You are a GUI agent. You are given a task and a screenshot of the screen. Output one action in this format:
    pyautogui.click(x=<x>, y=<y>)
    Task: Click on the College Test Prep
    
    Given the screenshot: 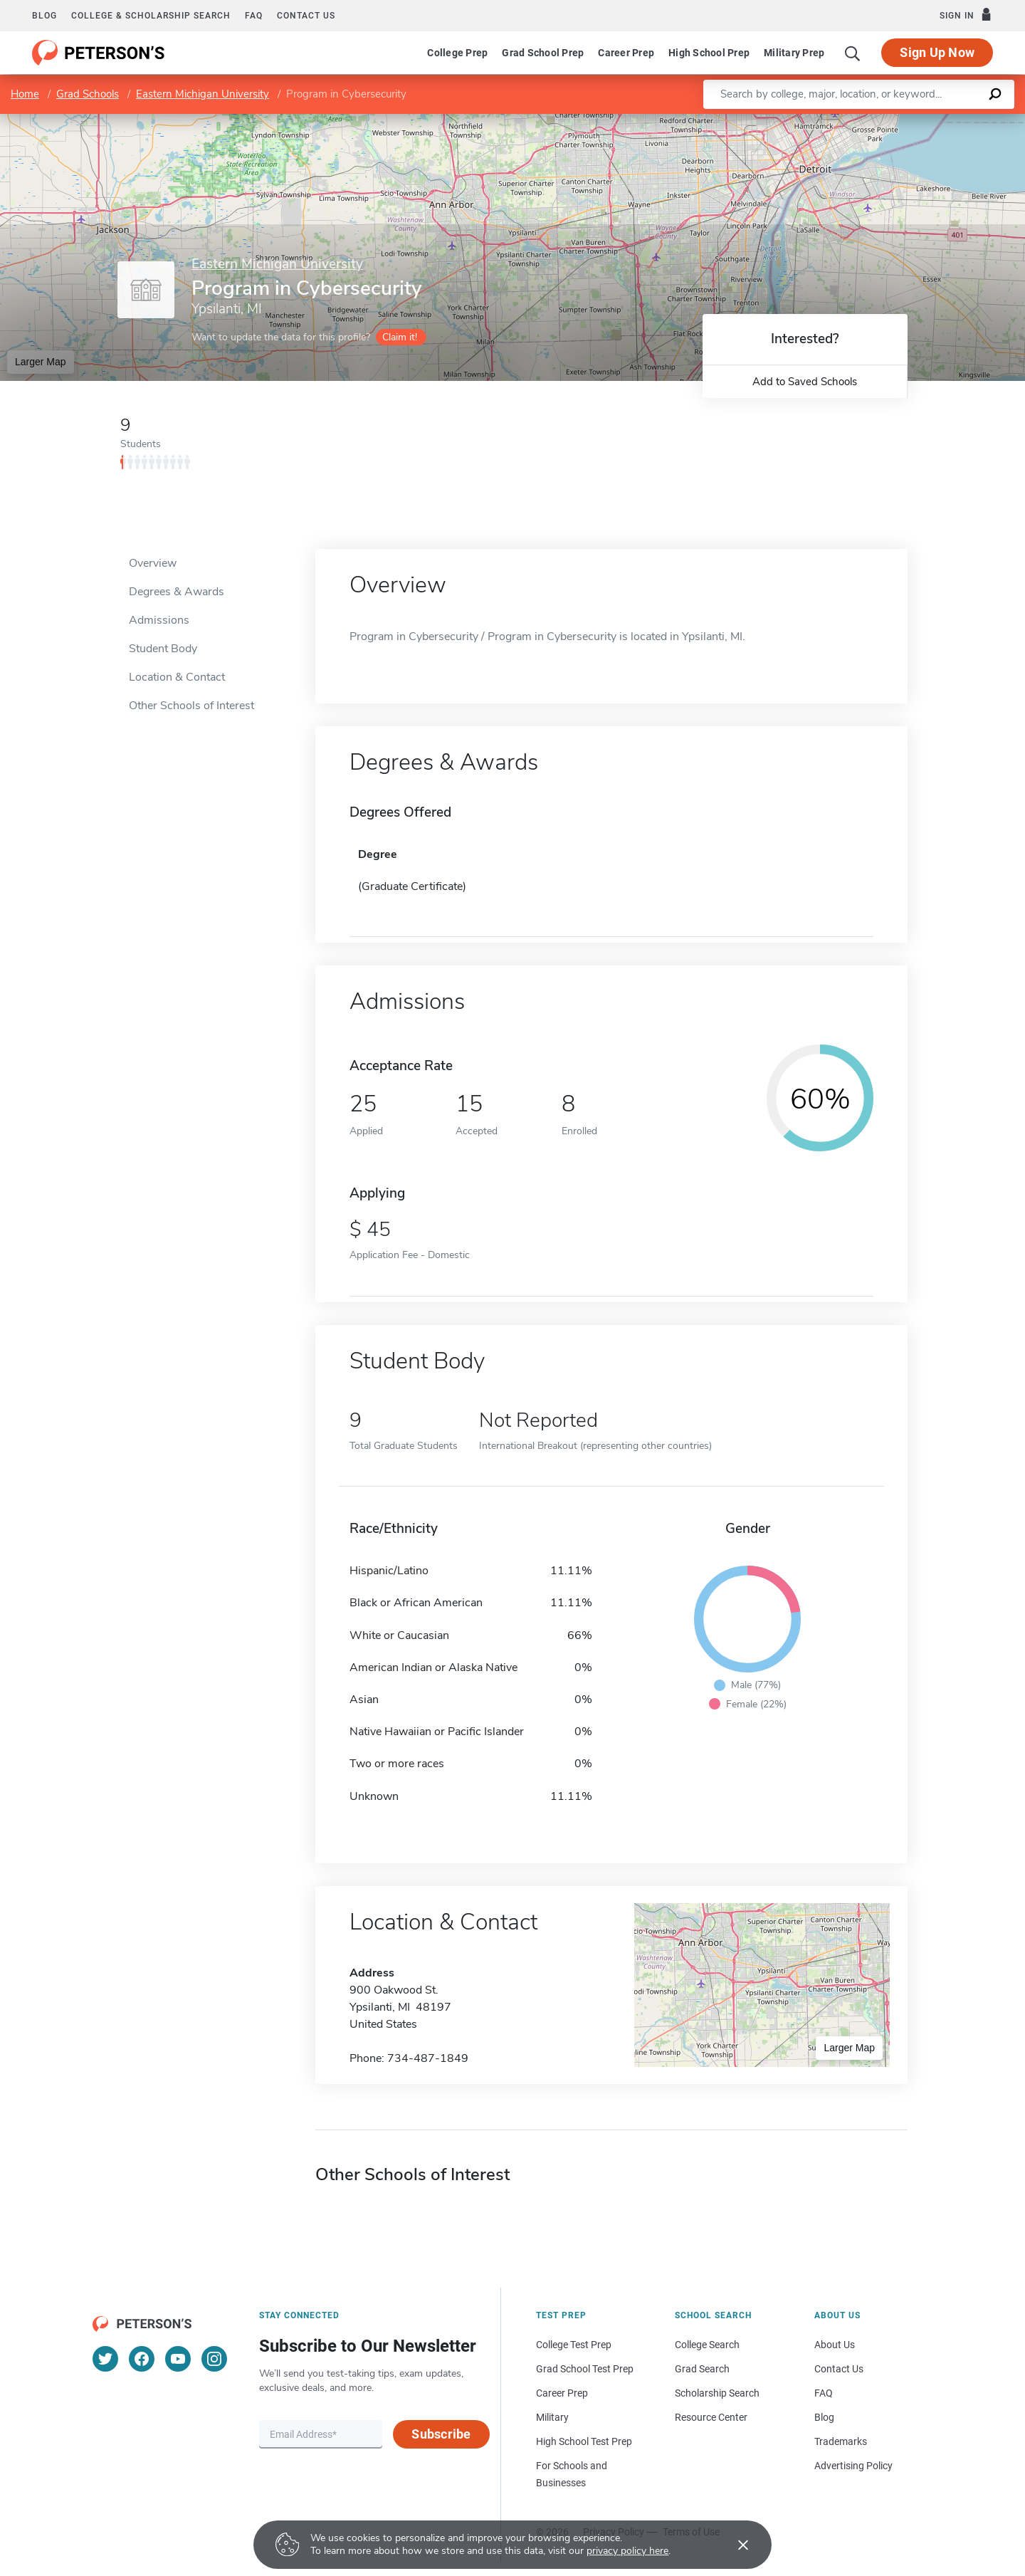 What is the action you would take?
    pyautogui.click(x=573, y=2344)
    